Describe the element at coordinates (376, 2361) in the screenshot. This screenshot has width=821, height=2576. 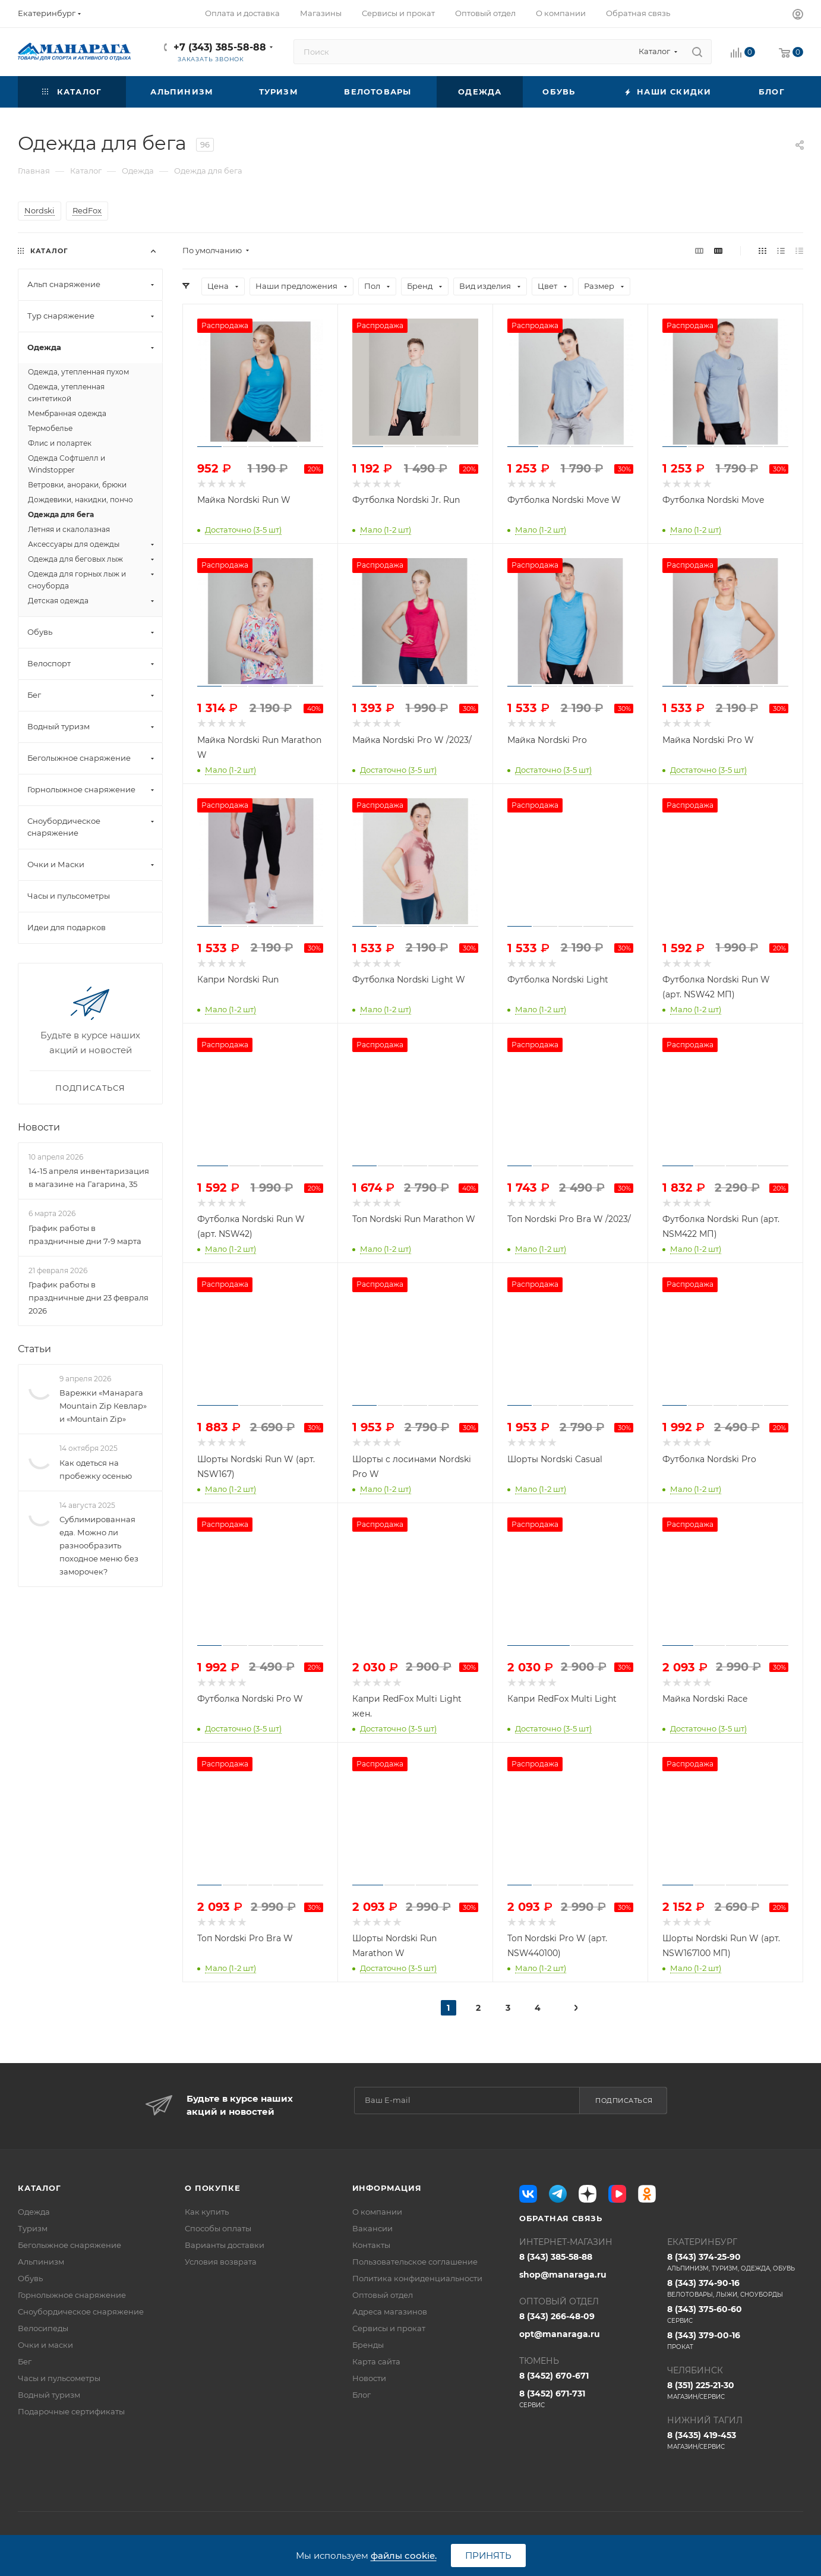
I see `Карта сайта` at that location.